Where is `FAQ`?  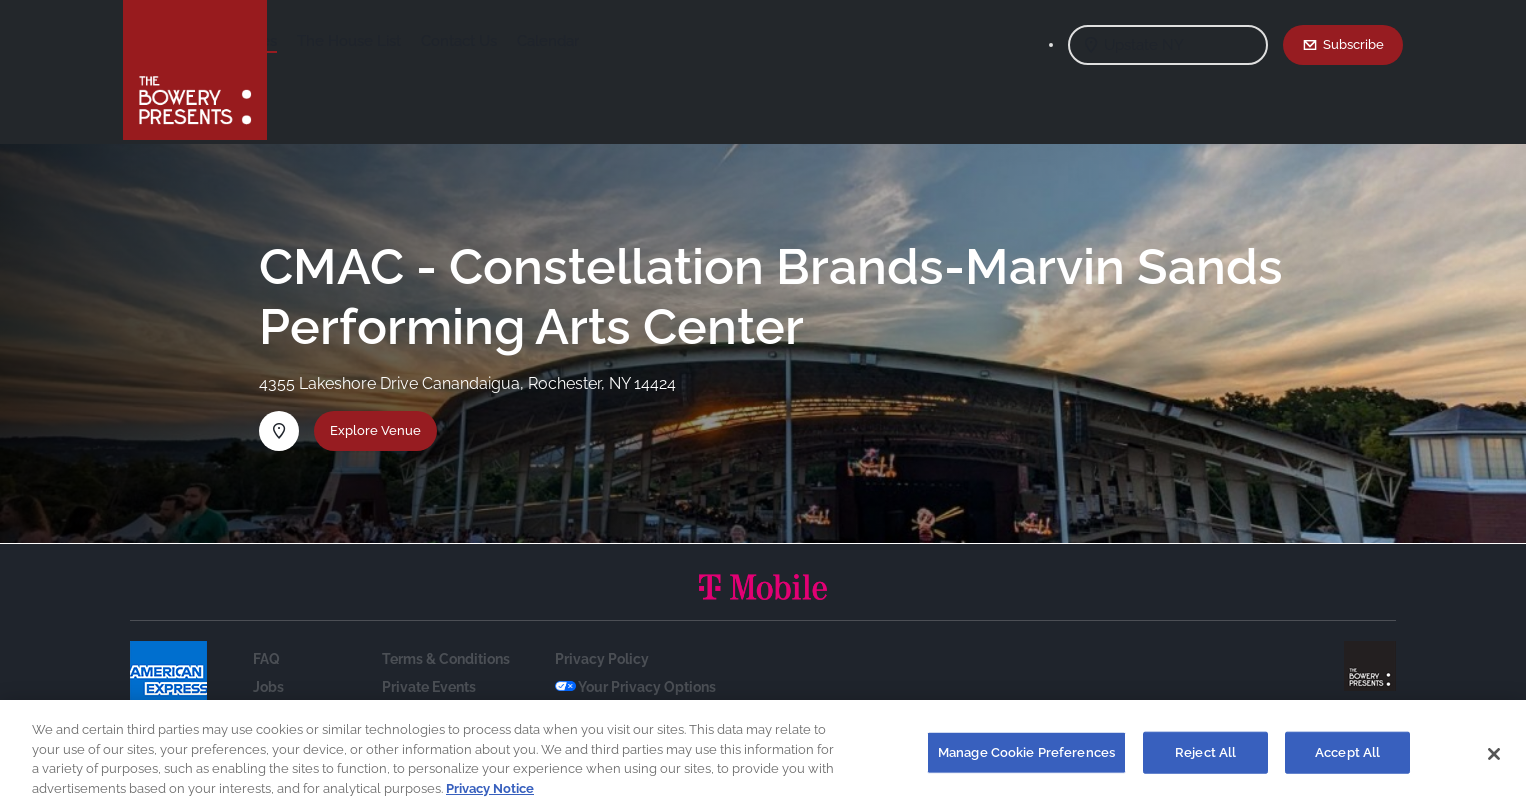 FAQ is located at coordinates (266, 659).